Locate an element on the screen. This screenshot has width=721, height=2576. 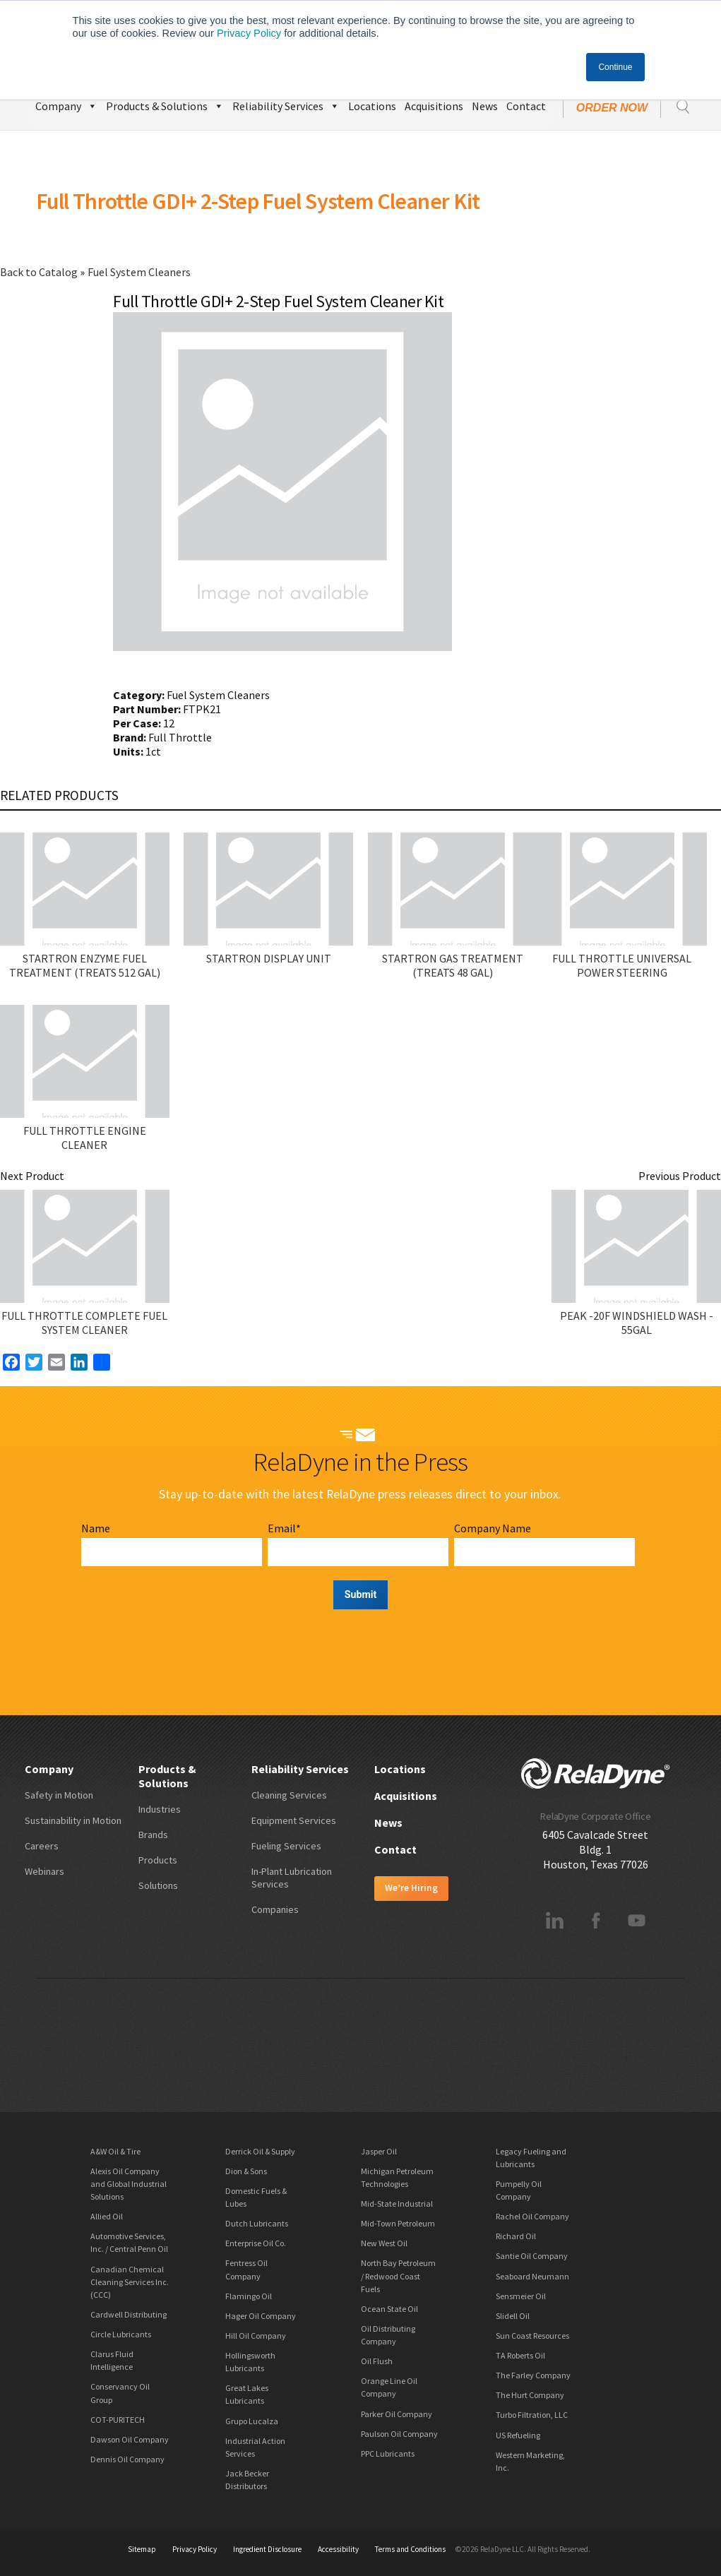
Companies is located at coordinates (275, 1909).